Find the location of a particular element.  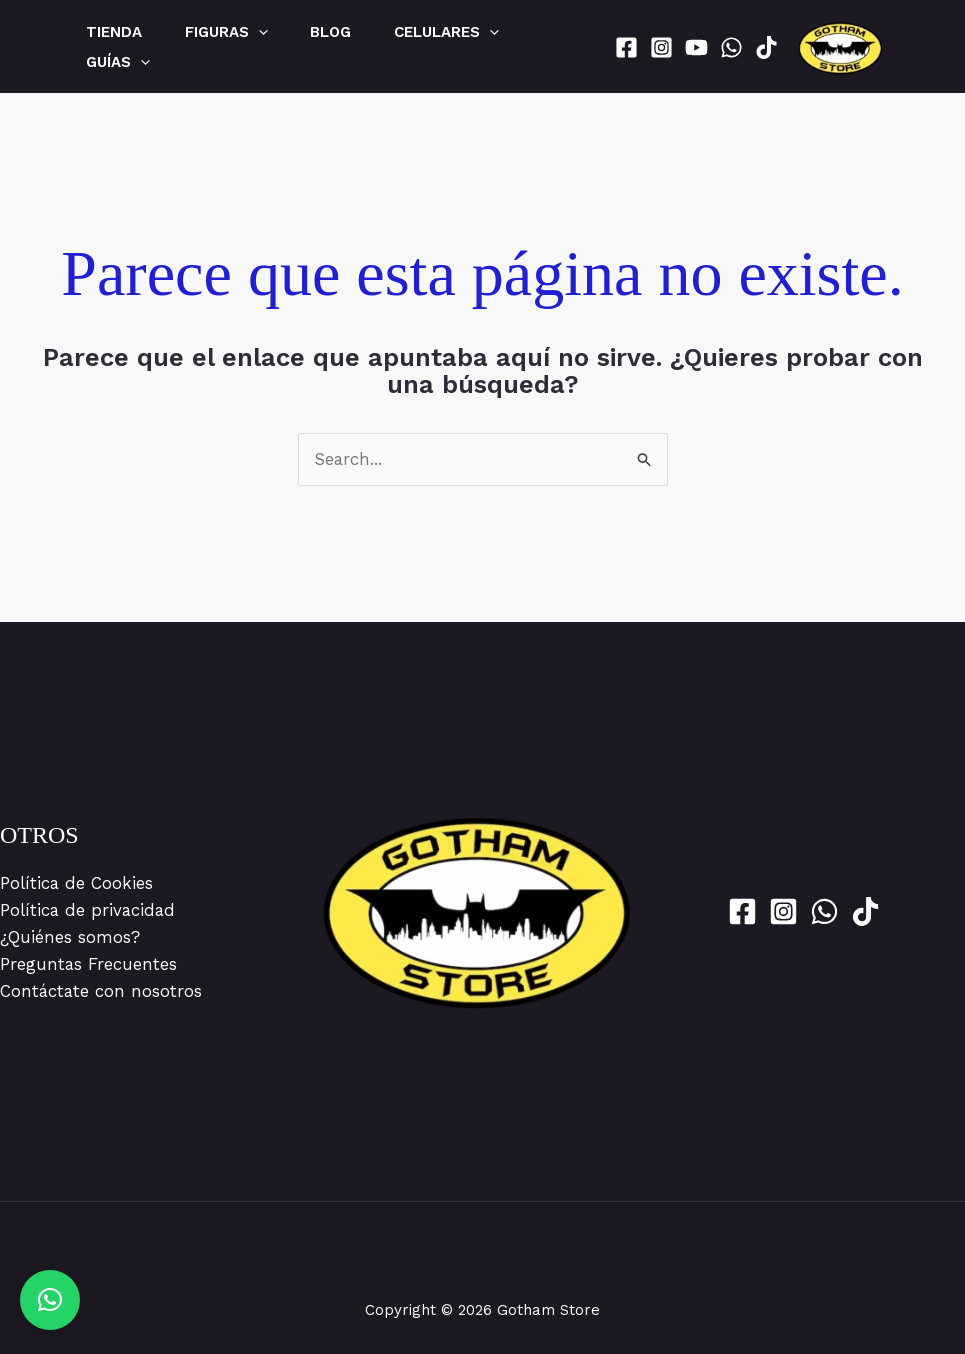

[WhatsApp] is located at coordinates (731, 47).